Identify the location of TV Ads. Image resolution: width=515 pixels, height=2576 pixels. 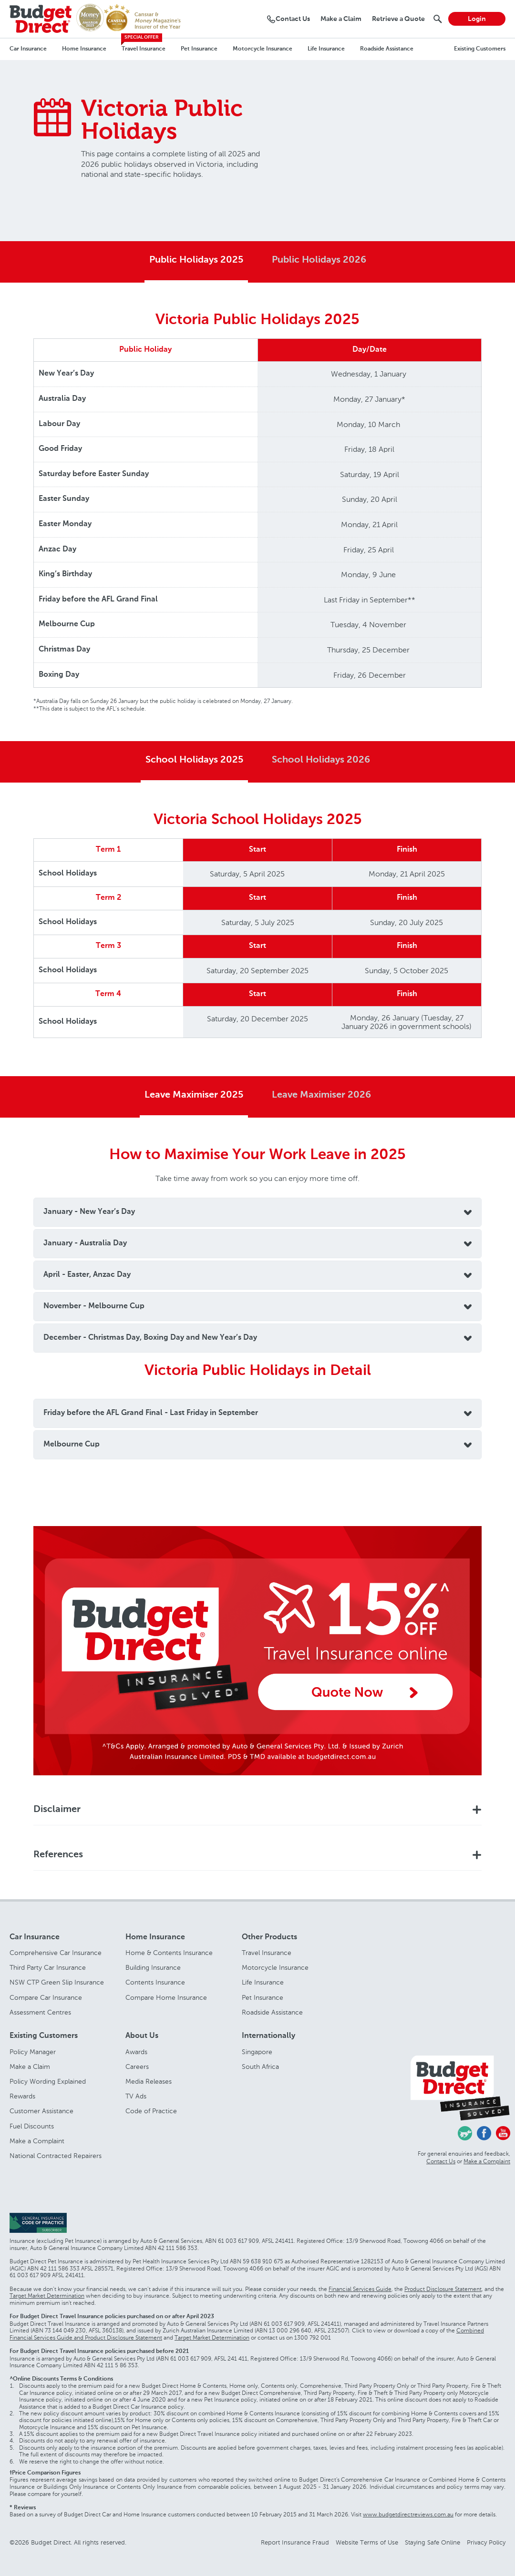
(135, 2096).